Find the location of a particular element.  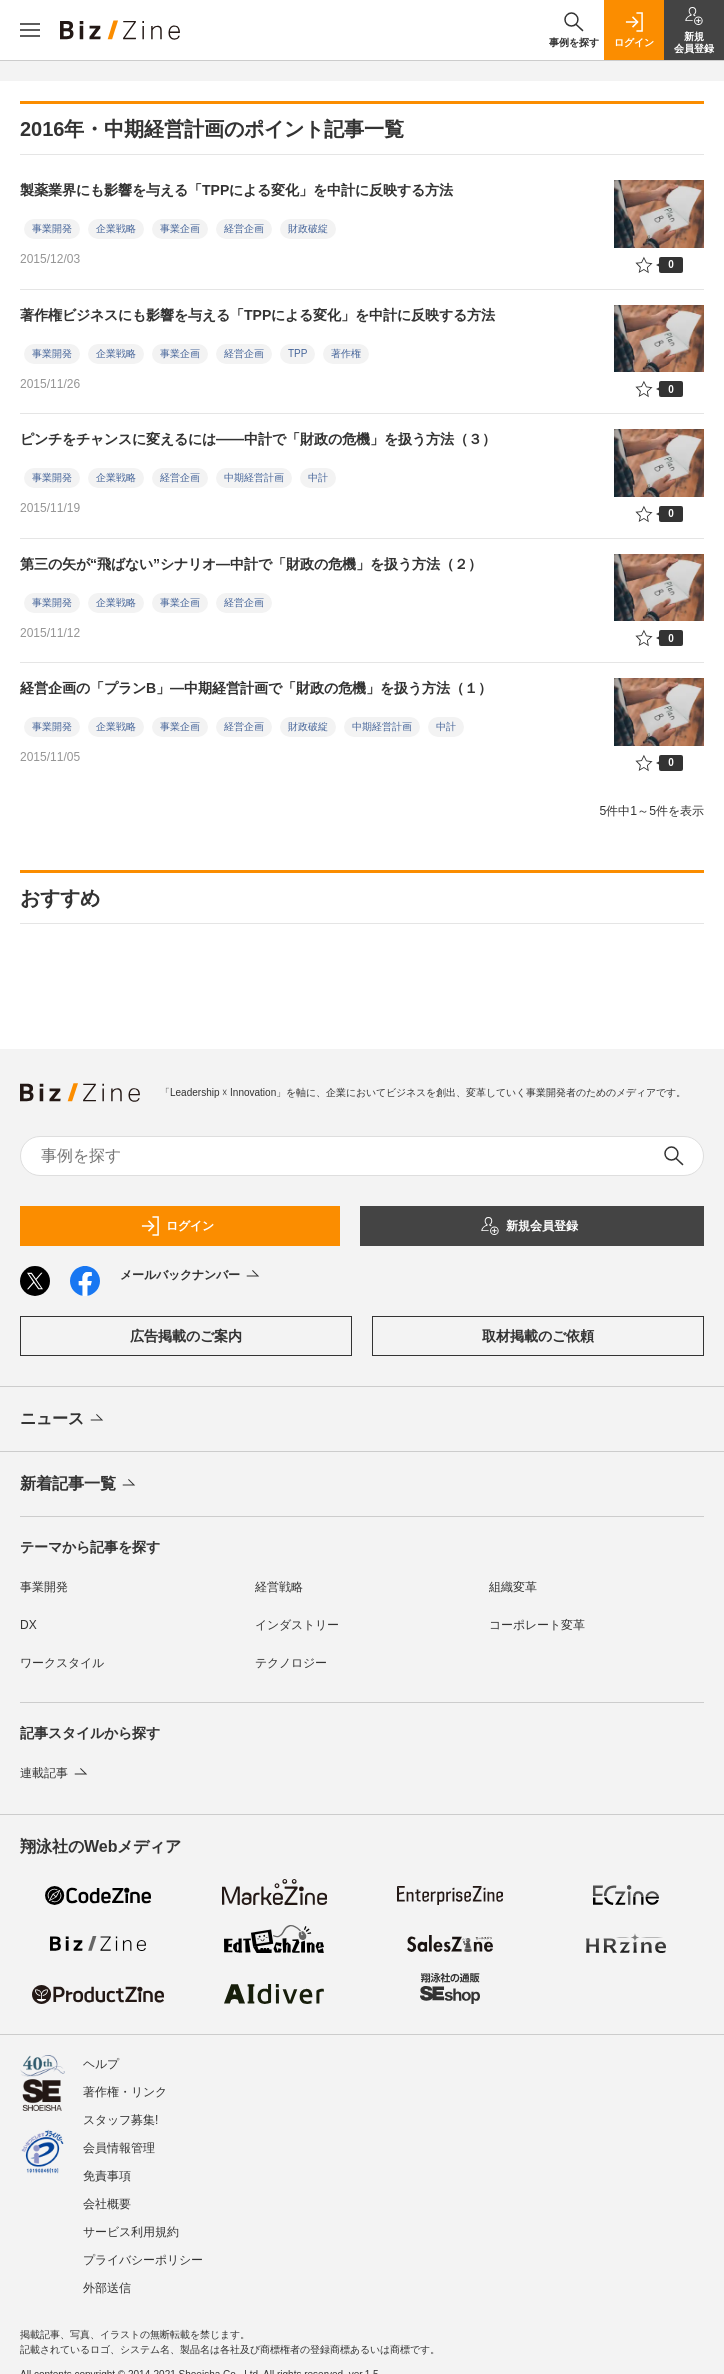

著作権ビジネスにも影響を与える「TPPによる変化」を中計に反映する方法 is located at coordinates (257, 315).